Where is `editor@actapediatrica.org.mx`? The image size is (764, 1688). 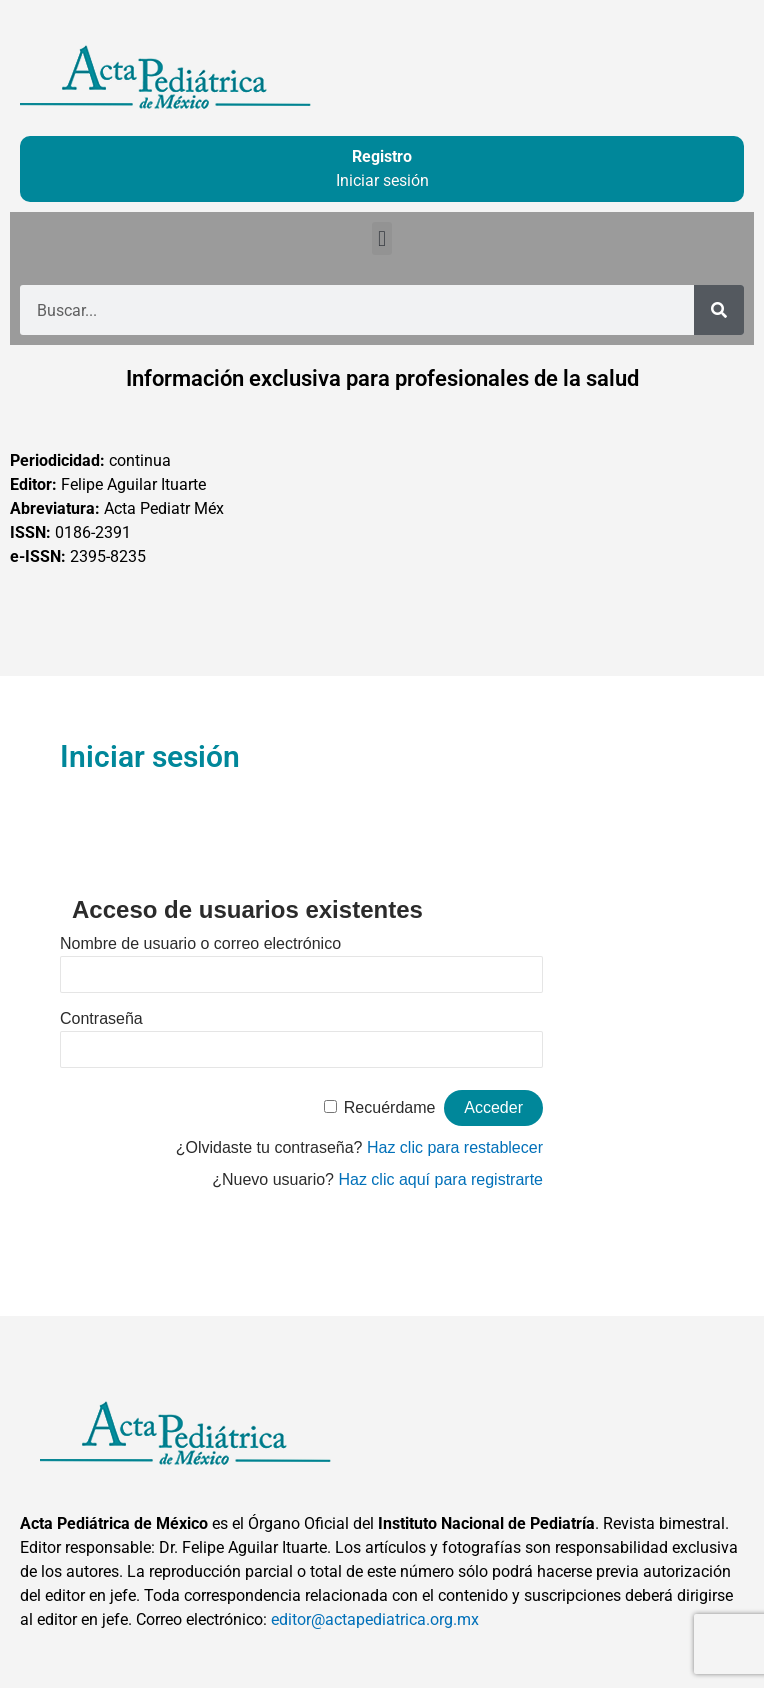
editor@actapediatrica.org.mx is located at coordinates (375, 1619).